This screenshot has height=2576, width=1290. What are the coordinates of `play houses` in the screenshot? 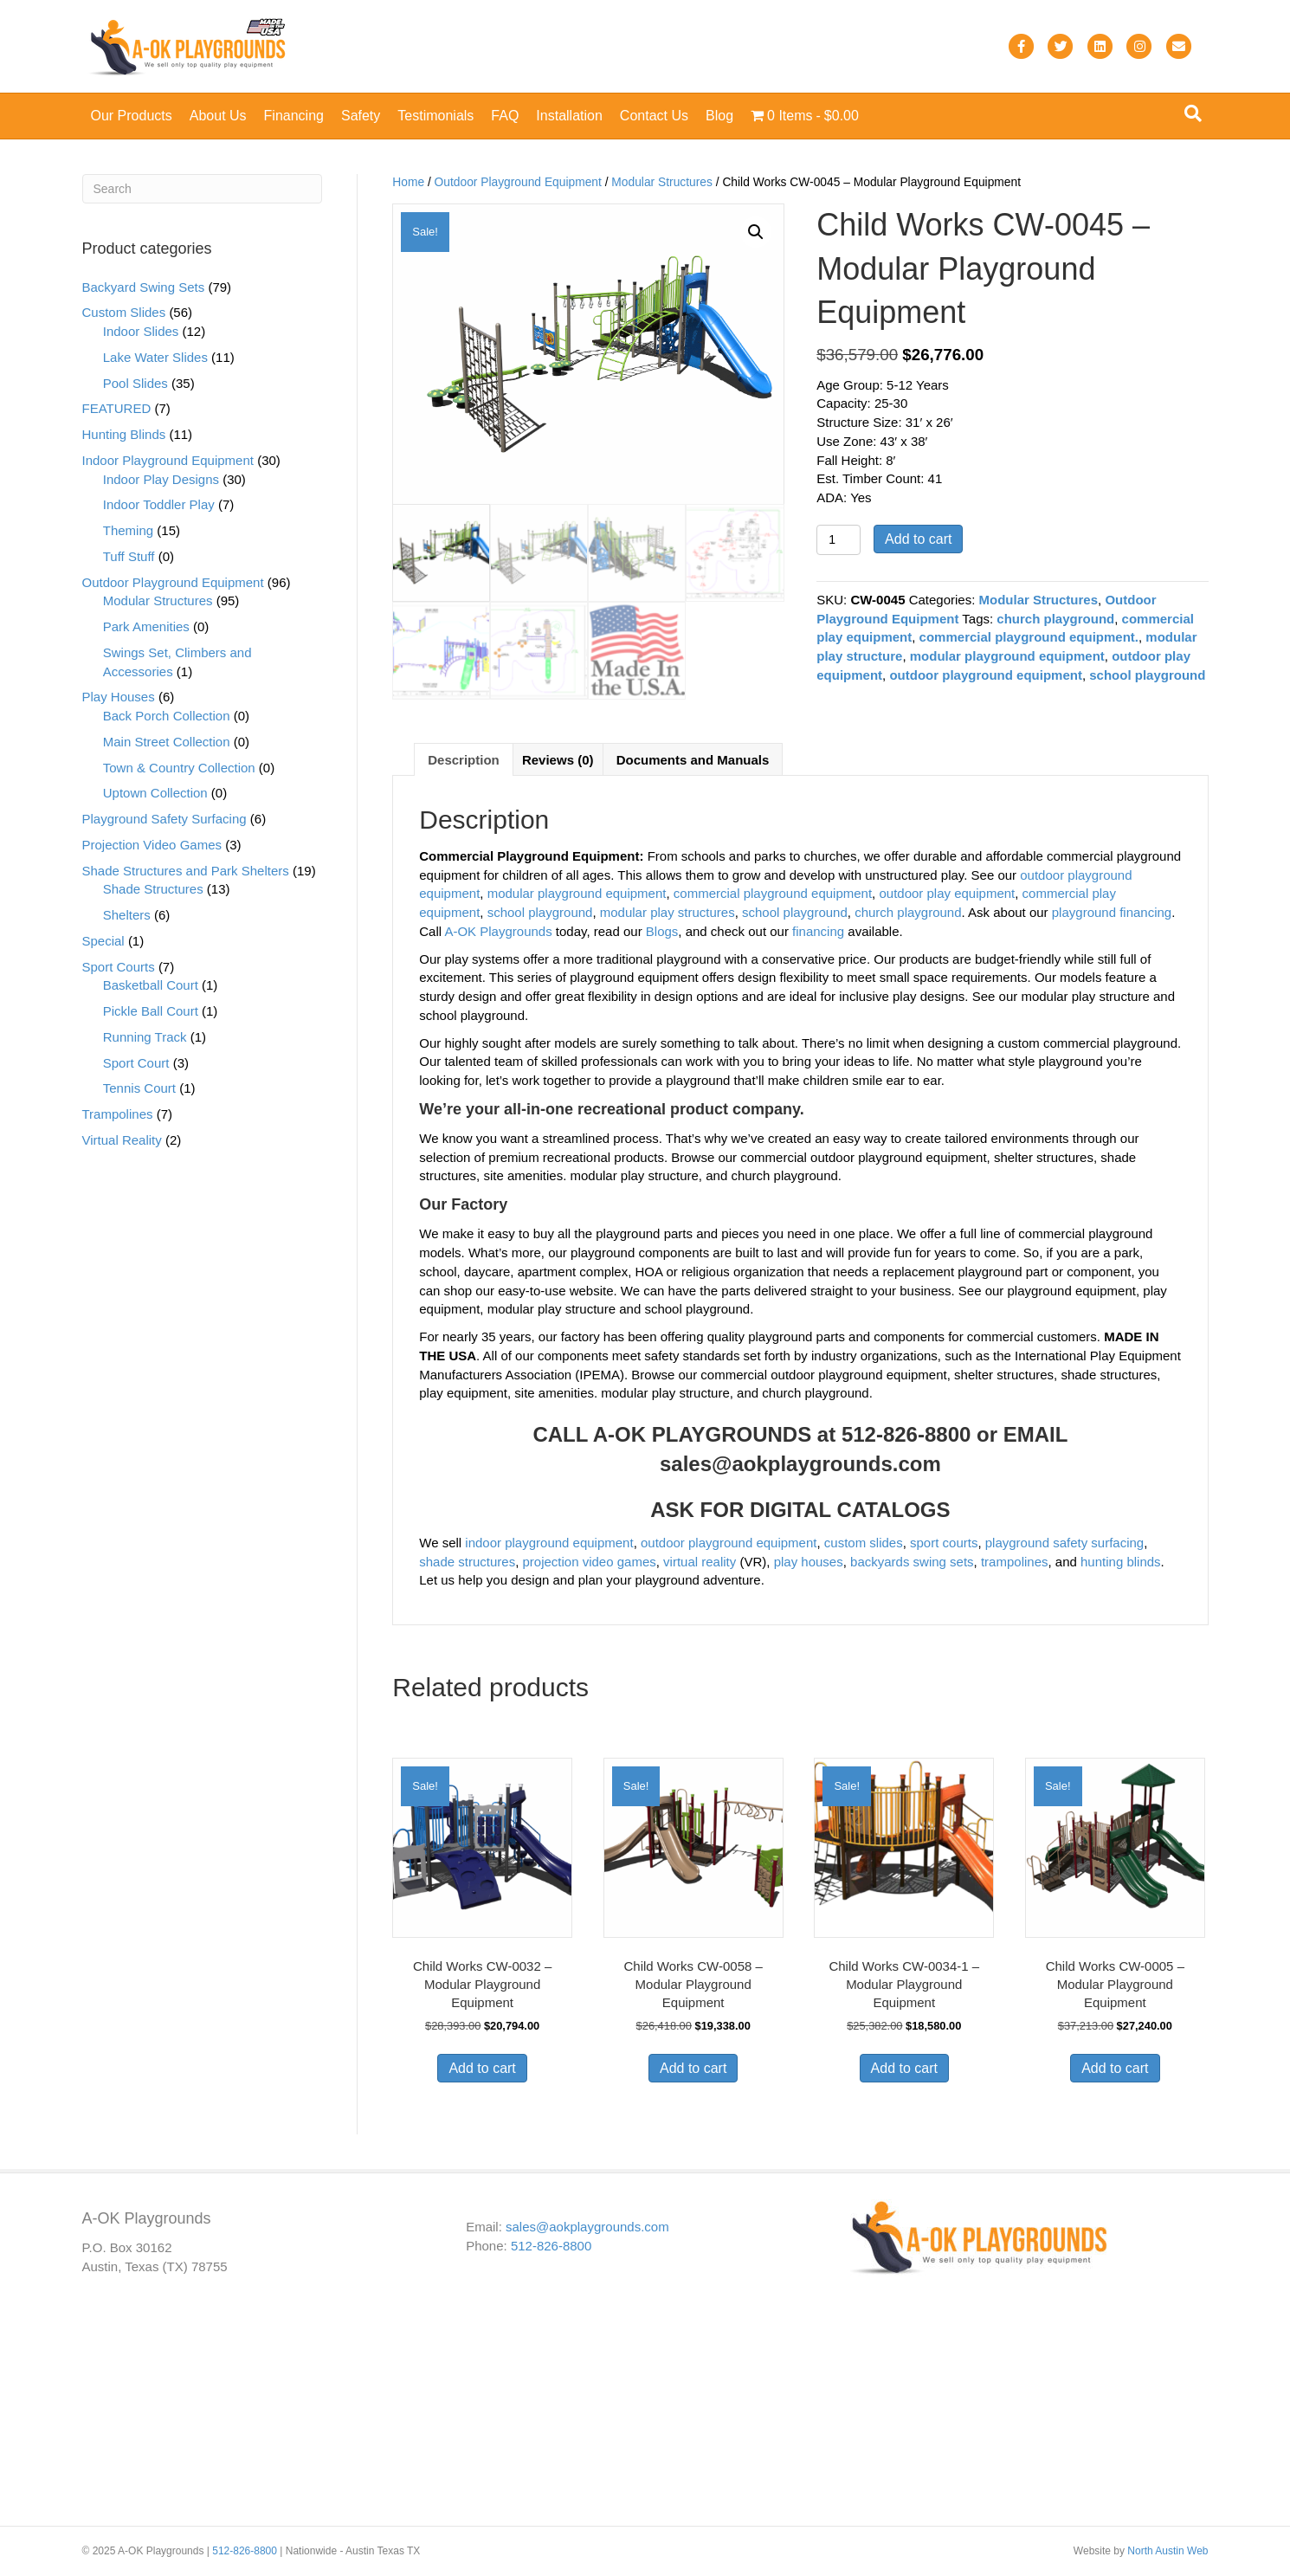 It's located at (808, 1564).